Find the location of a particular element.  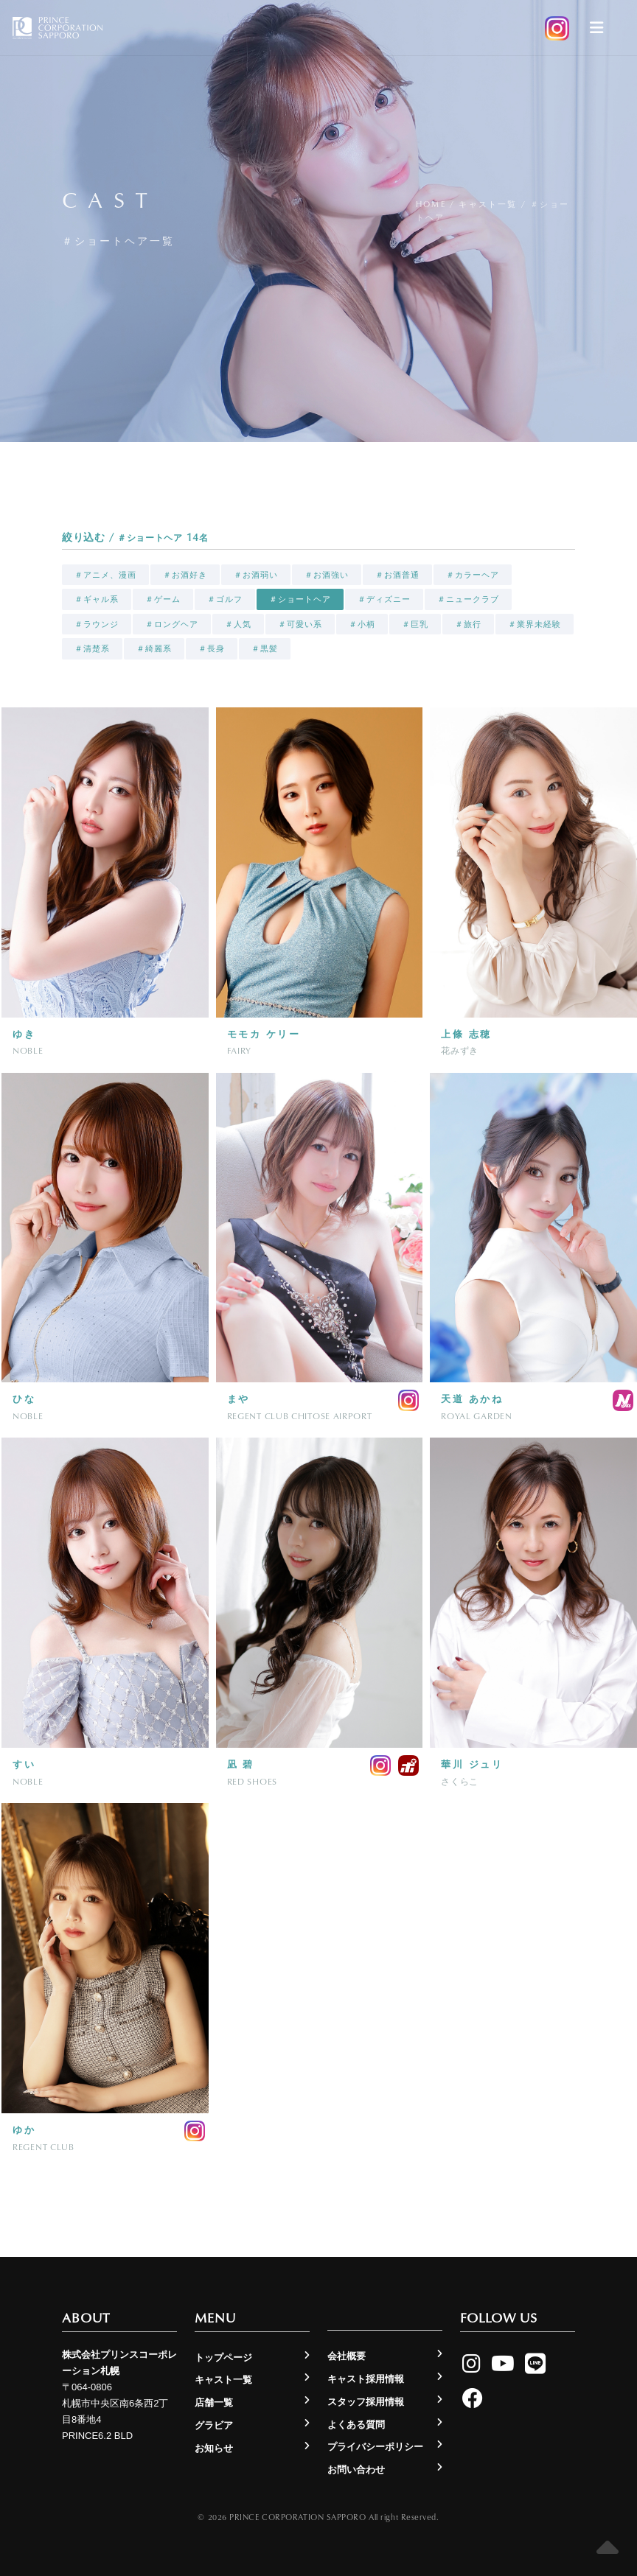

店舗一覧 is located at coordinates (214, 2402).